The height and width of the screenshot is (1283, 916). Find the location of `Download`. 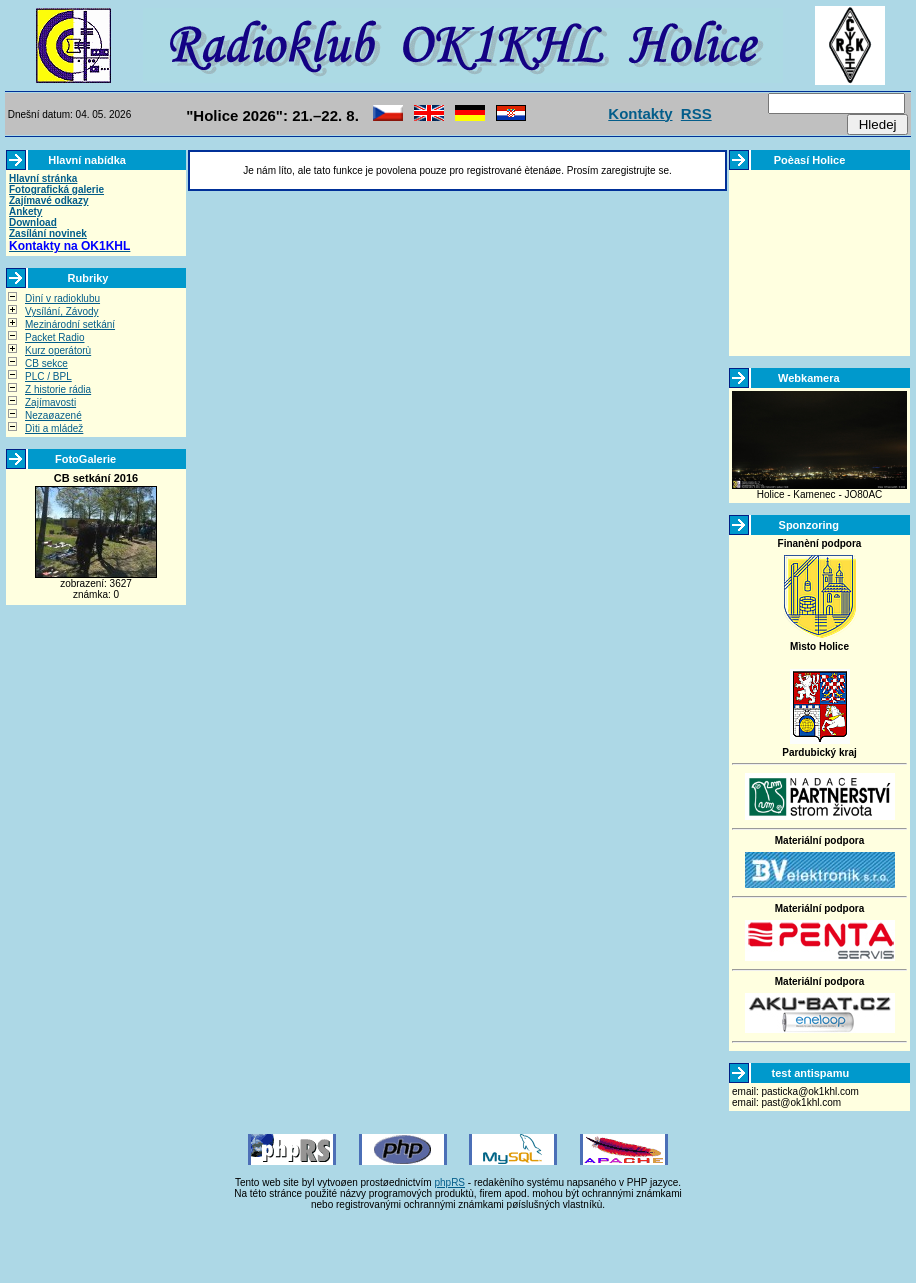

Download is located at coordinates (33, 222).